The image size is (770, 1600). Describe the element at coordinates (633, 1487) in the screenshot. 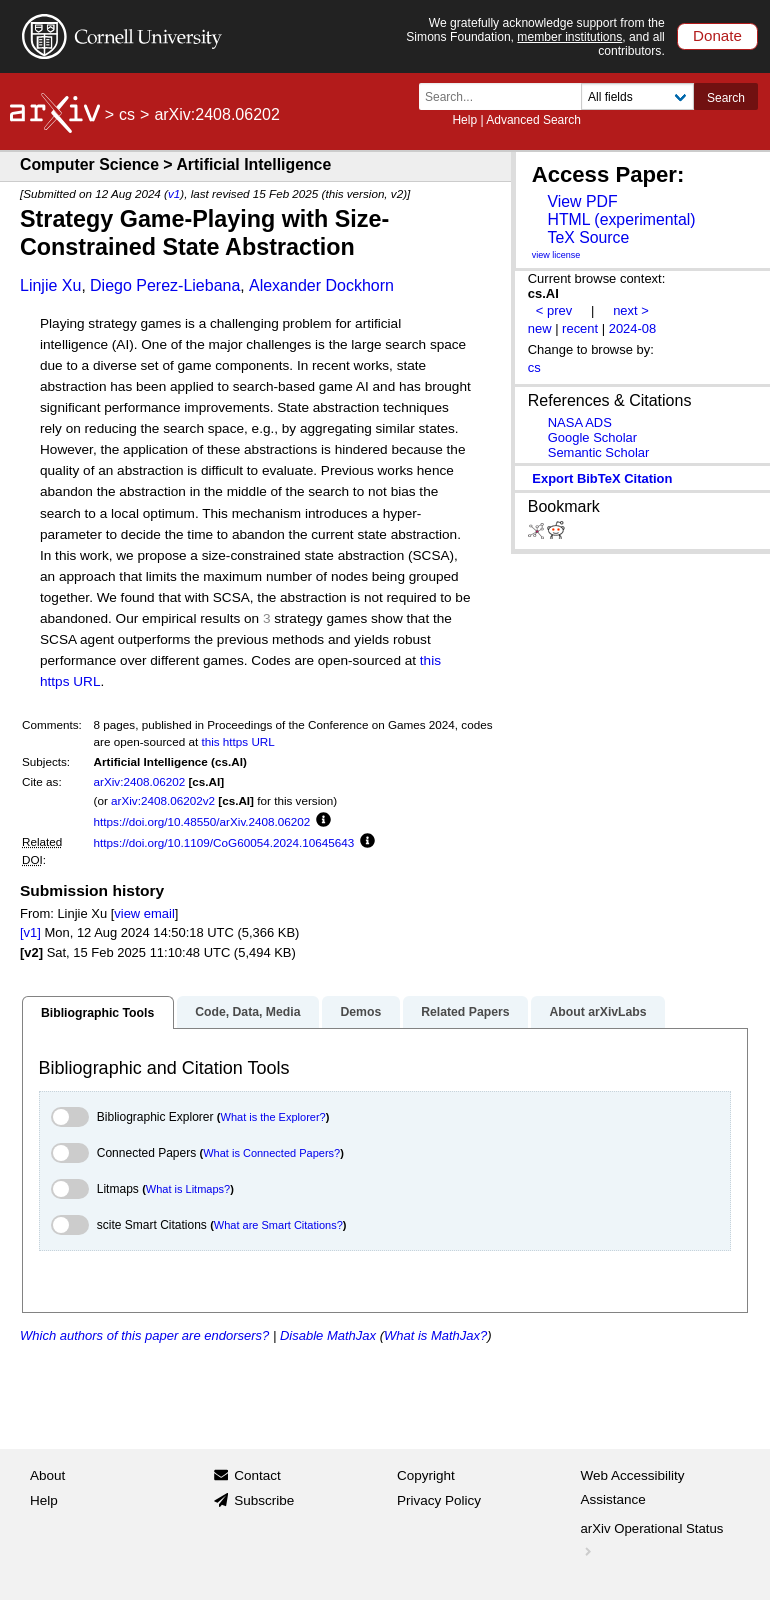

I see `Web Accessibility Assistance` at that location.